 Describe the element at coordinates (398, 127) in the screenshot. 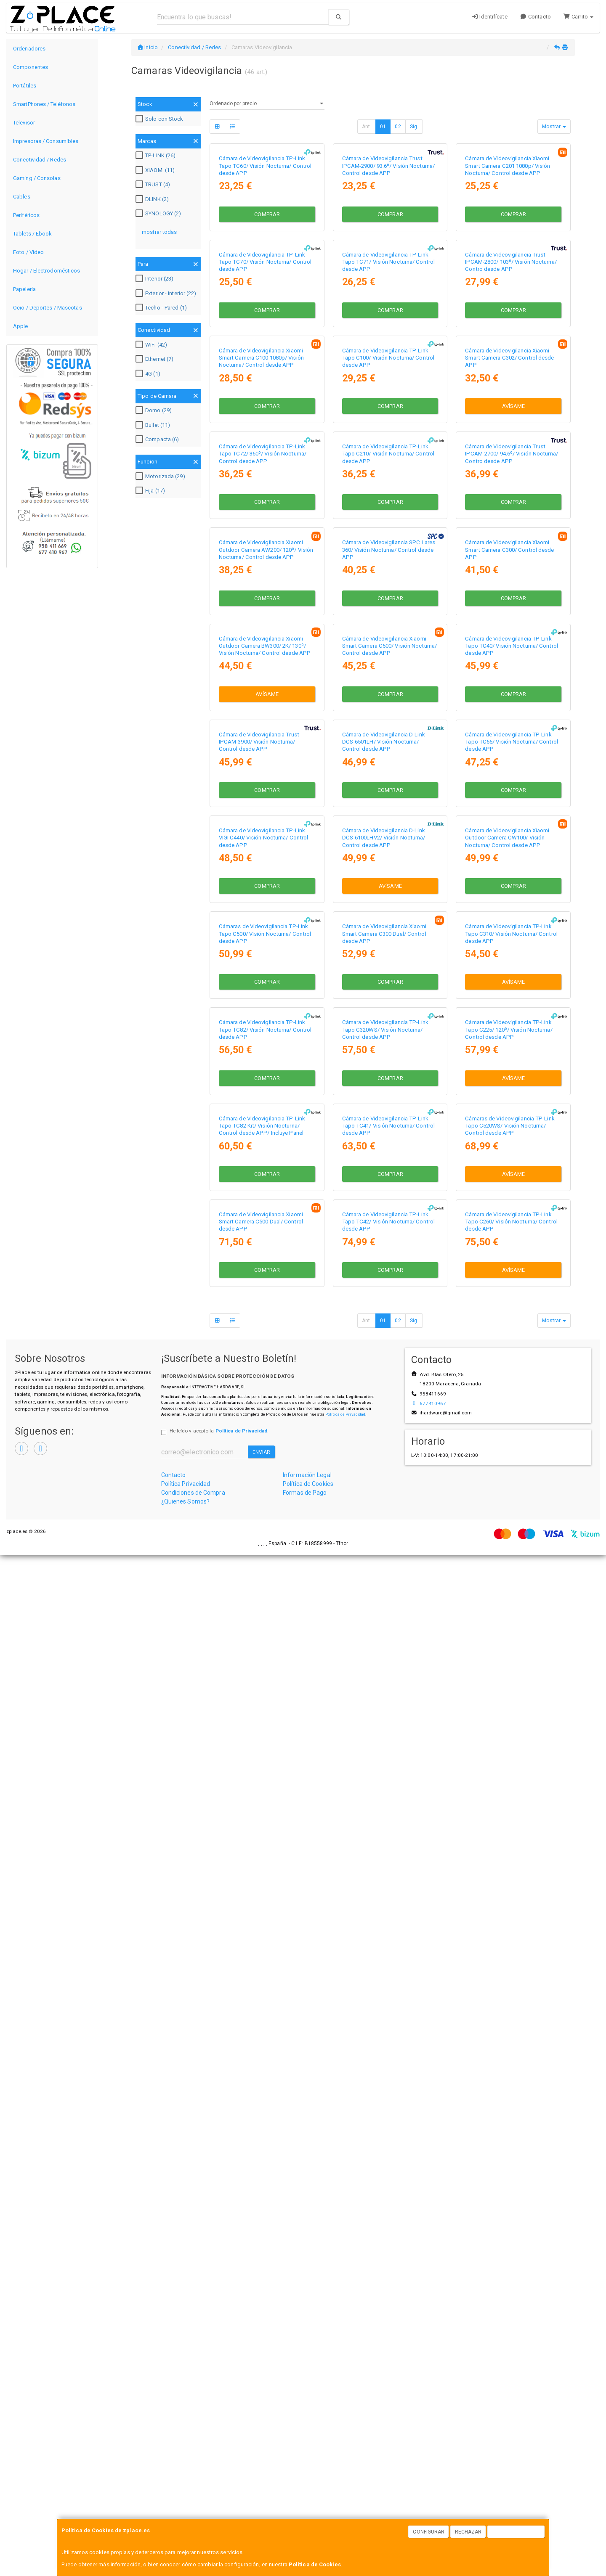

I see `02` at that location.